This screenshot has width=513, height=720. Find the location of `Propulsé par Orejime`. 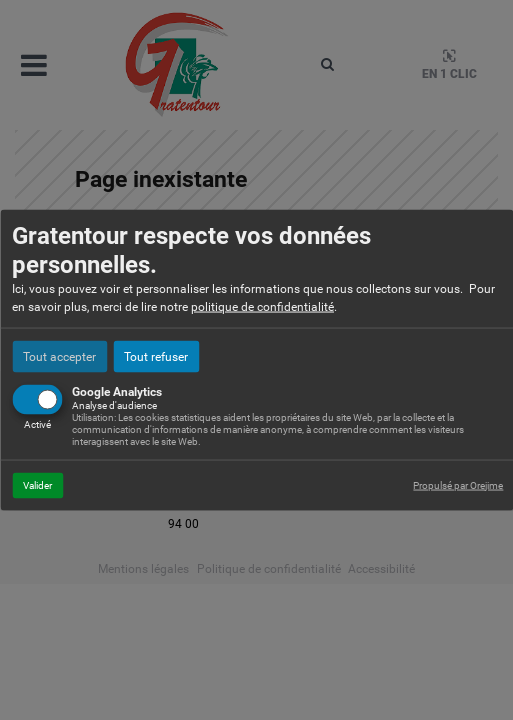

Propulsé par Orejime is located at coordinates (458, 484).